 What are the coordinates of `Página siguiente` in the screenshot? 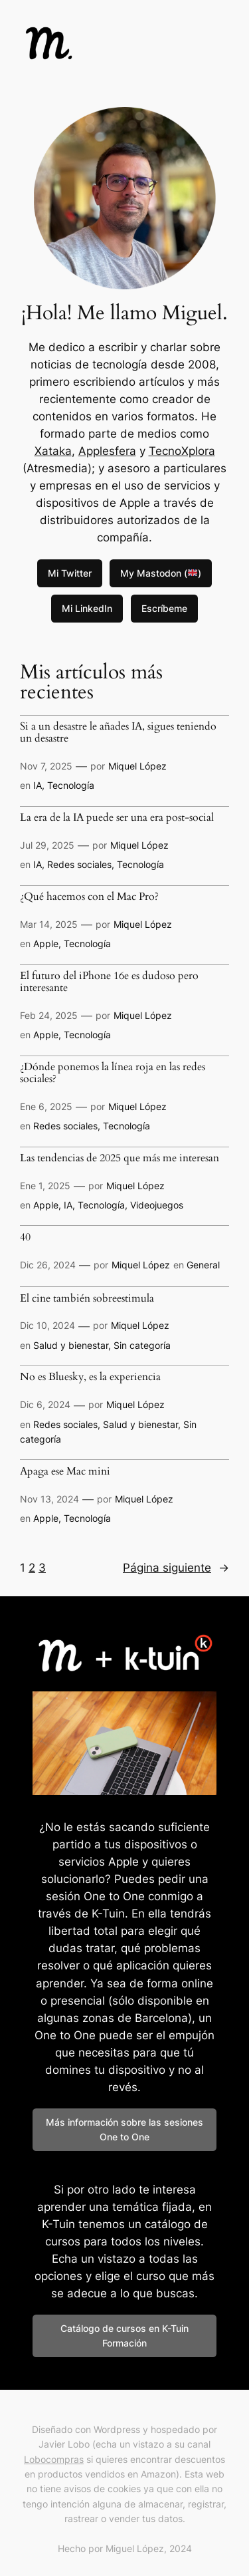 It's located at (176, 1567).